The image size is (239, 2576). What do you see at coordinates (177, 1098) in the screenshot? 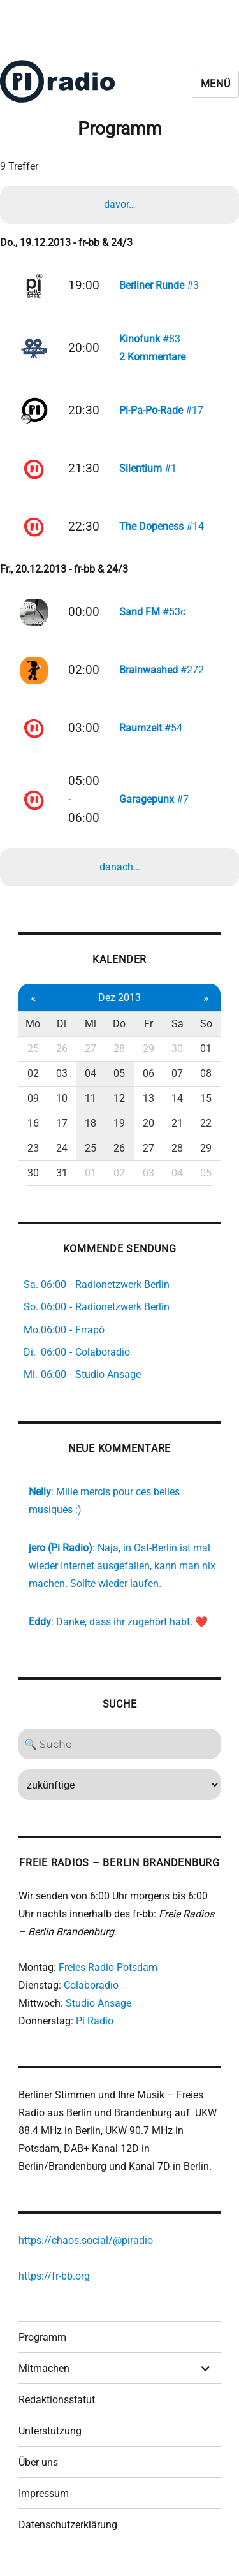
I see `14` at bounding box center [177, 1098].